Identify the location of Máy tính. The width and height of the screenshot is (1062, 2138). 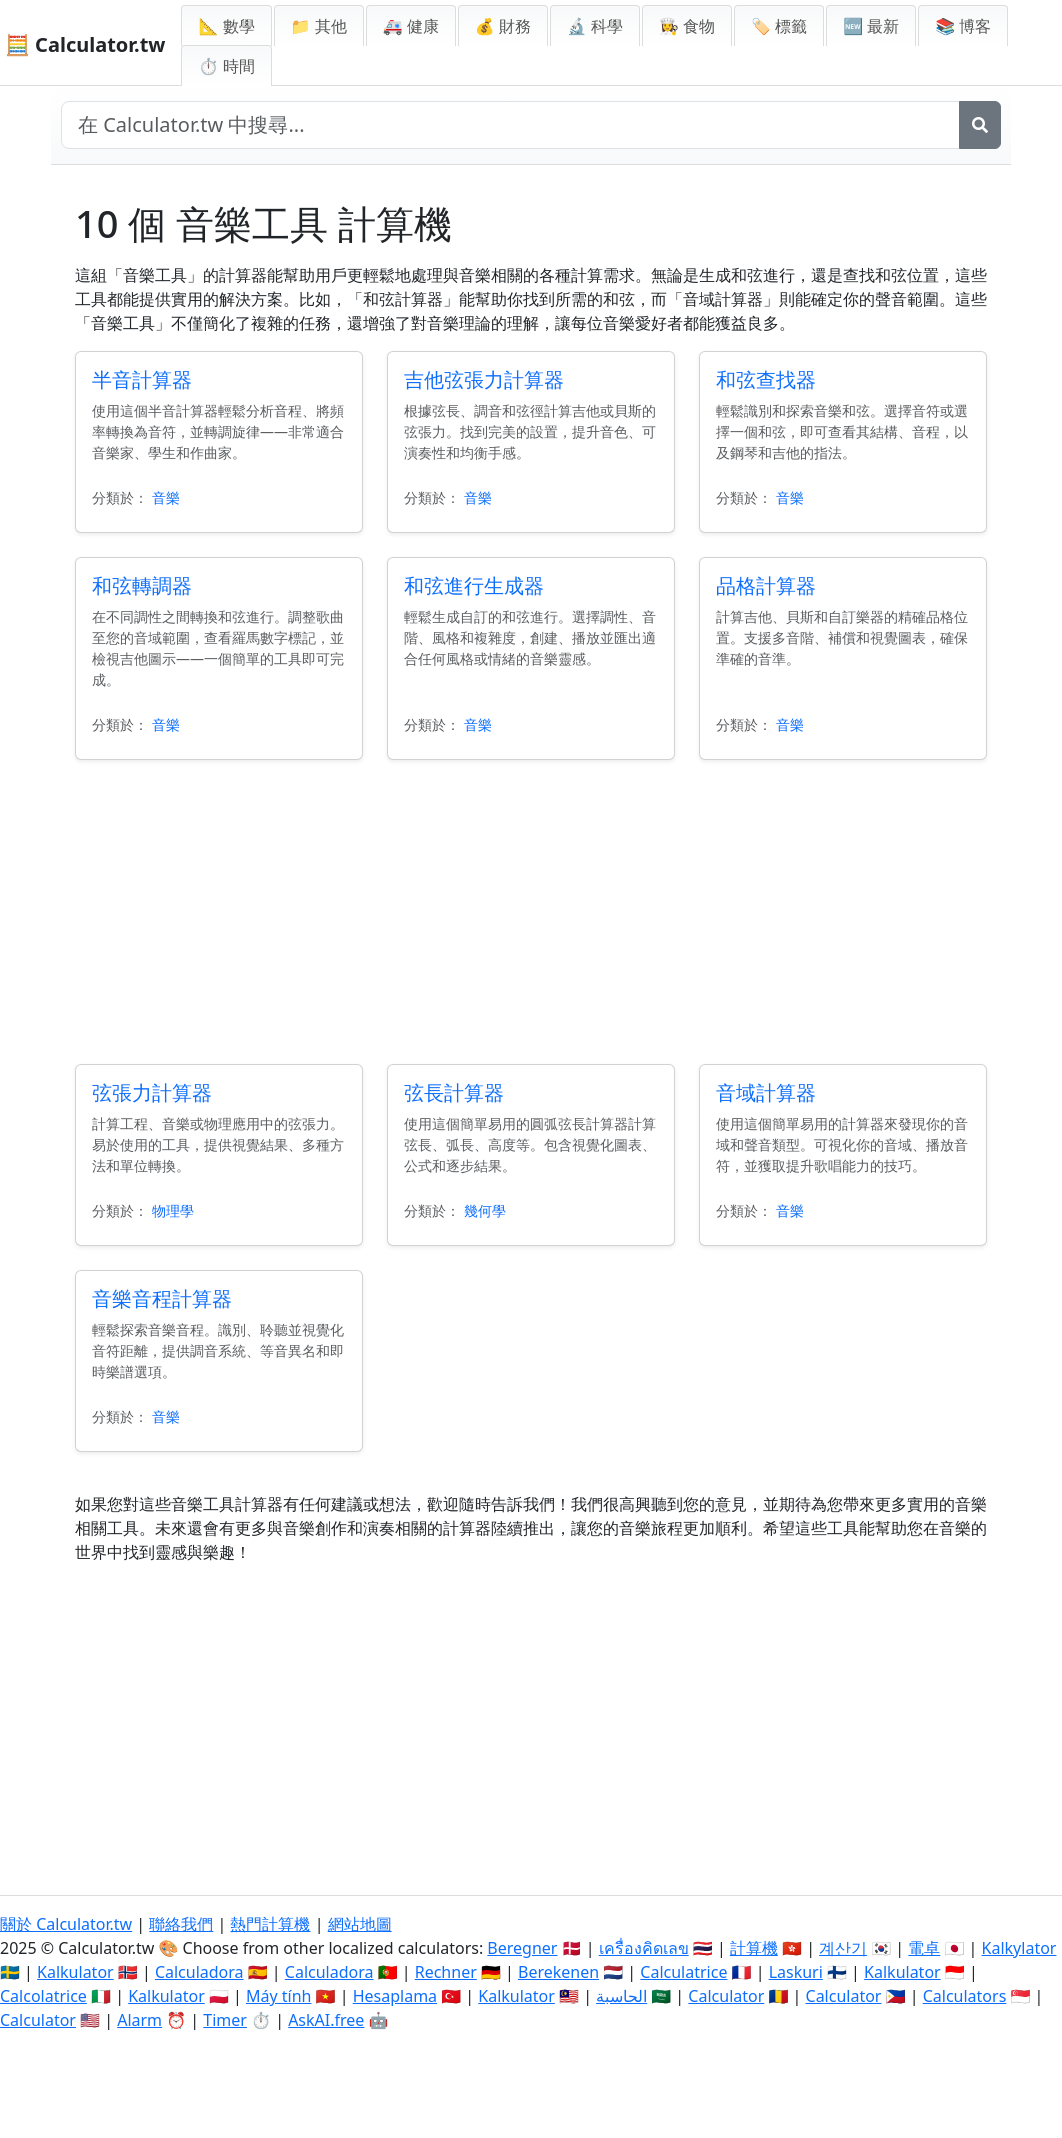
(279, 1996).